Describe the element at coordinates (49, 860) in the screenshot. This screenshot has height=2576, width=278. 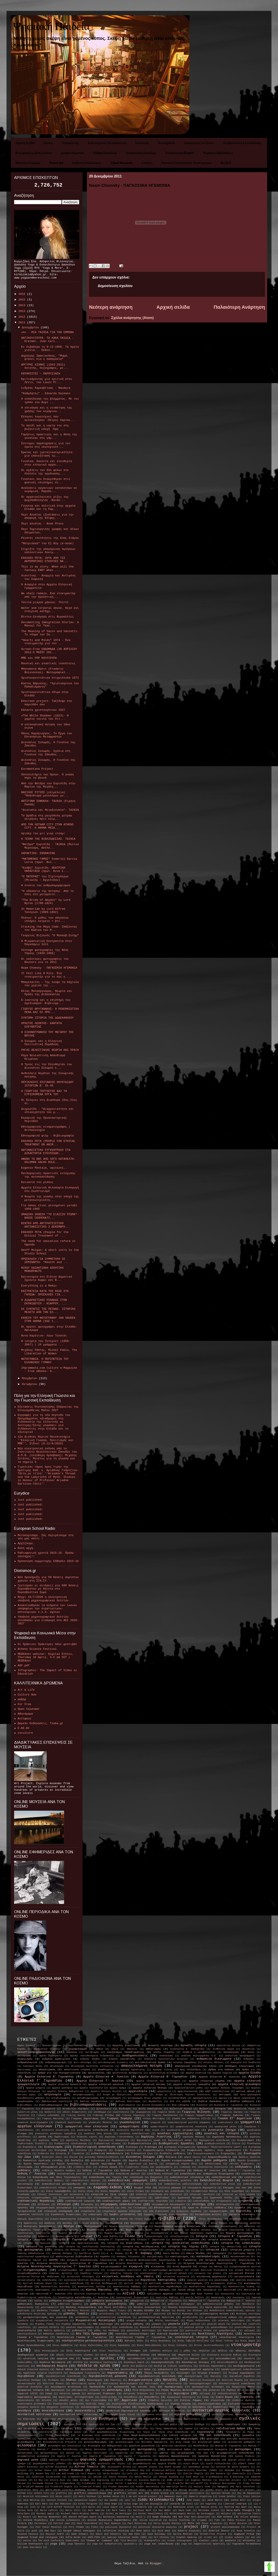
I see `"ΜΑΤΩΜΕΝΟΣ ΓΑΜΟΣ" Federico García Lorca (πρωτ. Άνν...` at that location.